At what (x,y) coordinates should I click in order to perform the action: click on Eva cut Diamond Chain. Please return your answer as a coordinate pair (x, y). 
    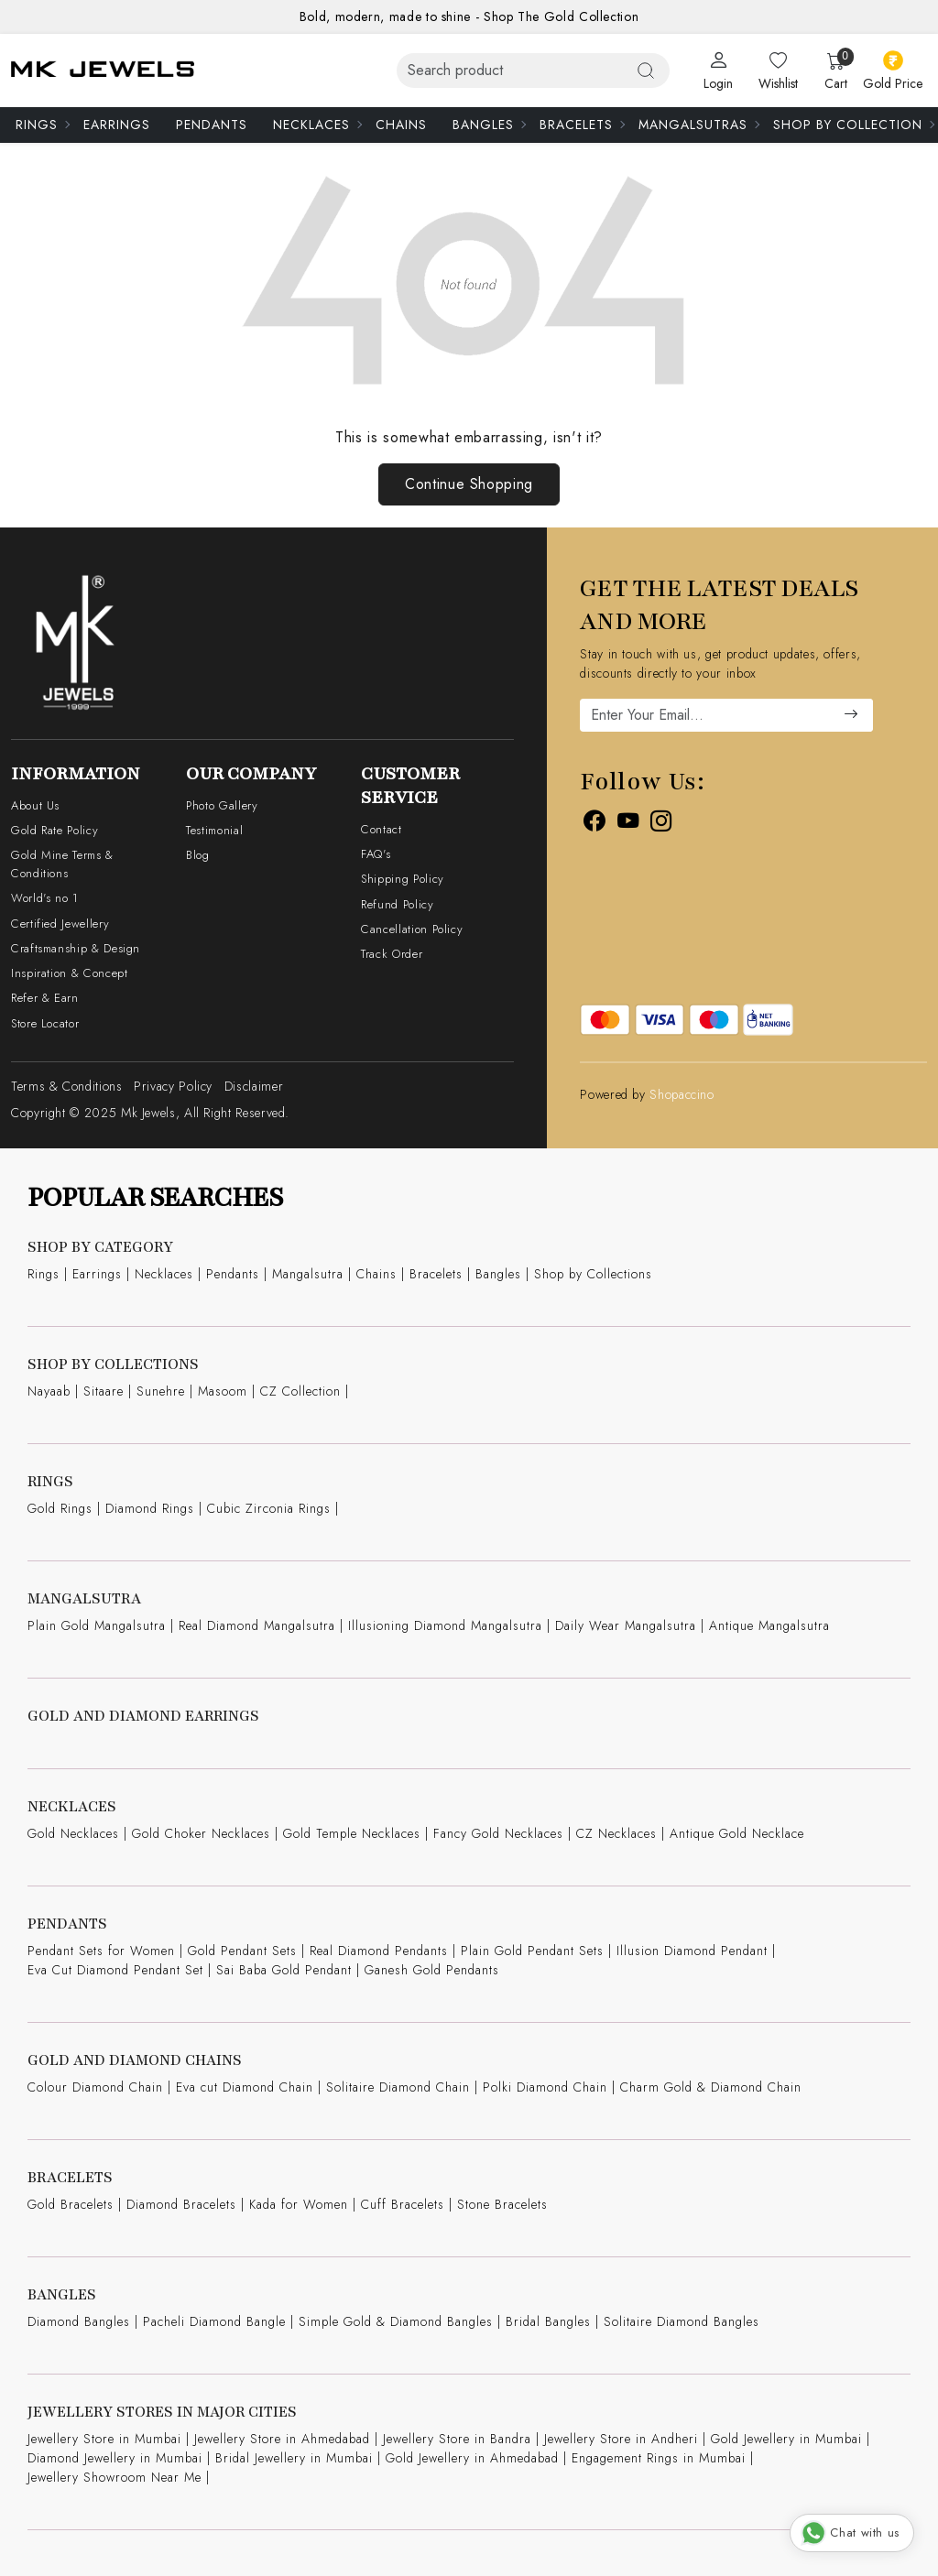
    Looking at the image, I should click on (244, 2087).